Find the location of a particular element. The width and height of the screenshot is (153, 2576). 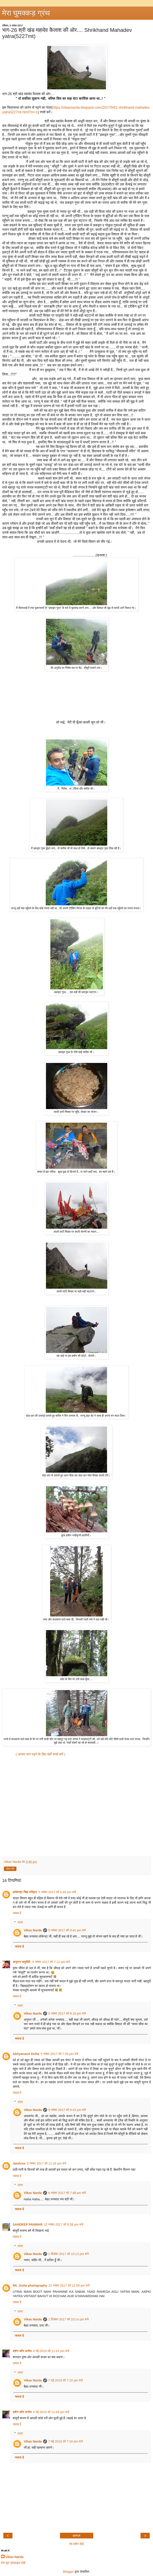

6 नवंबर 2017 को 7:48 pm बजे is located at coordinates (67, 2193).